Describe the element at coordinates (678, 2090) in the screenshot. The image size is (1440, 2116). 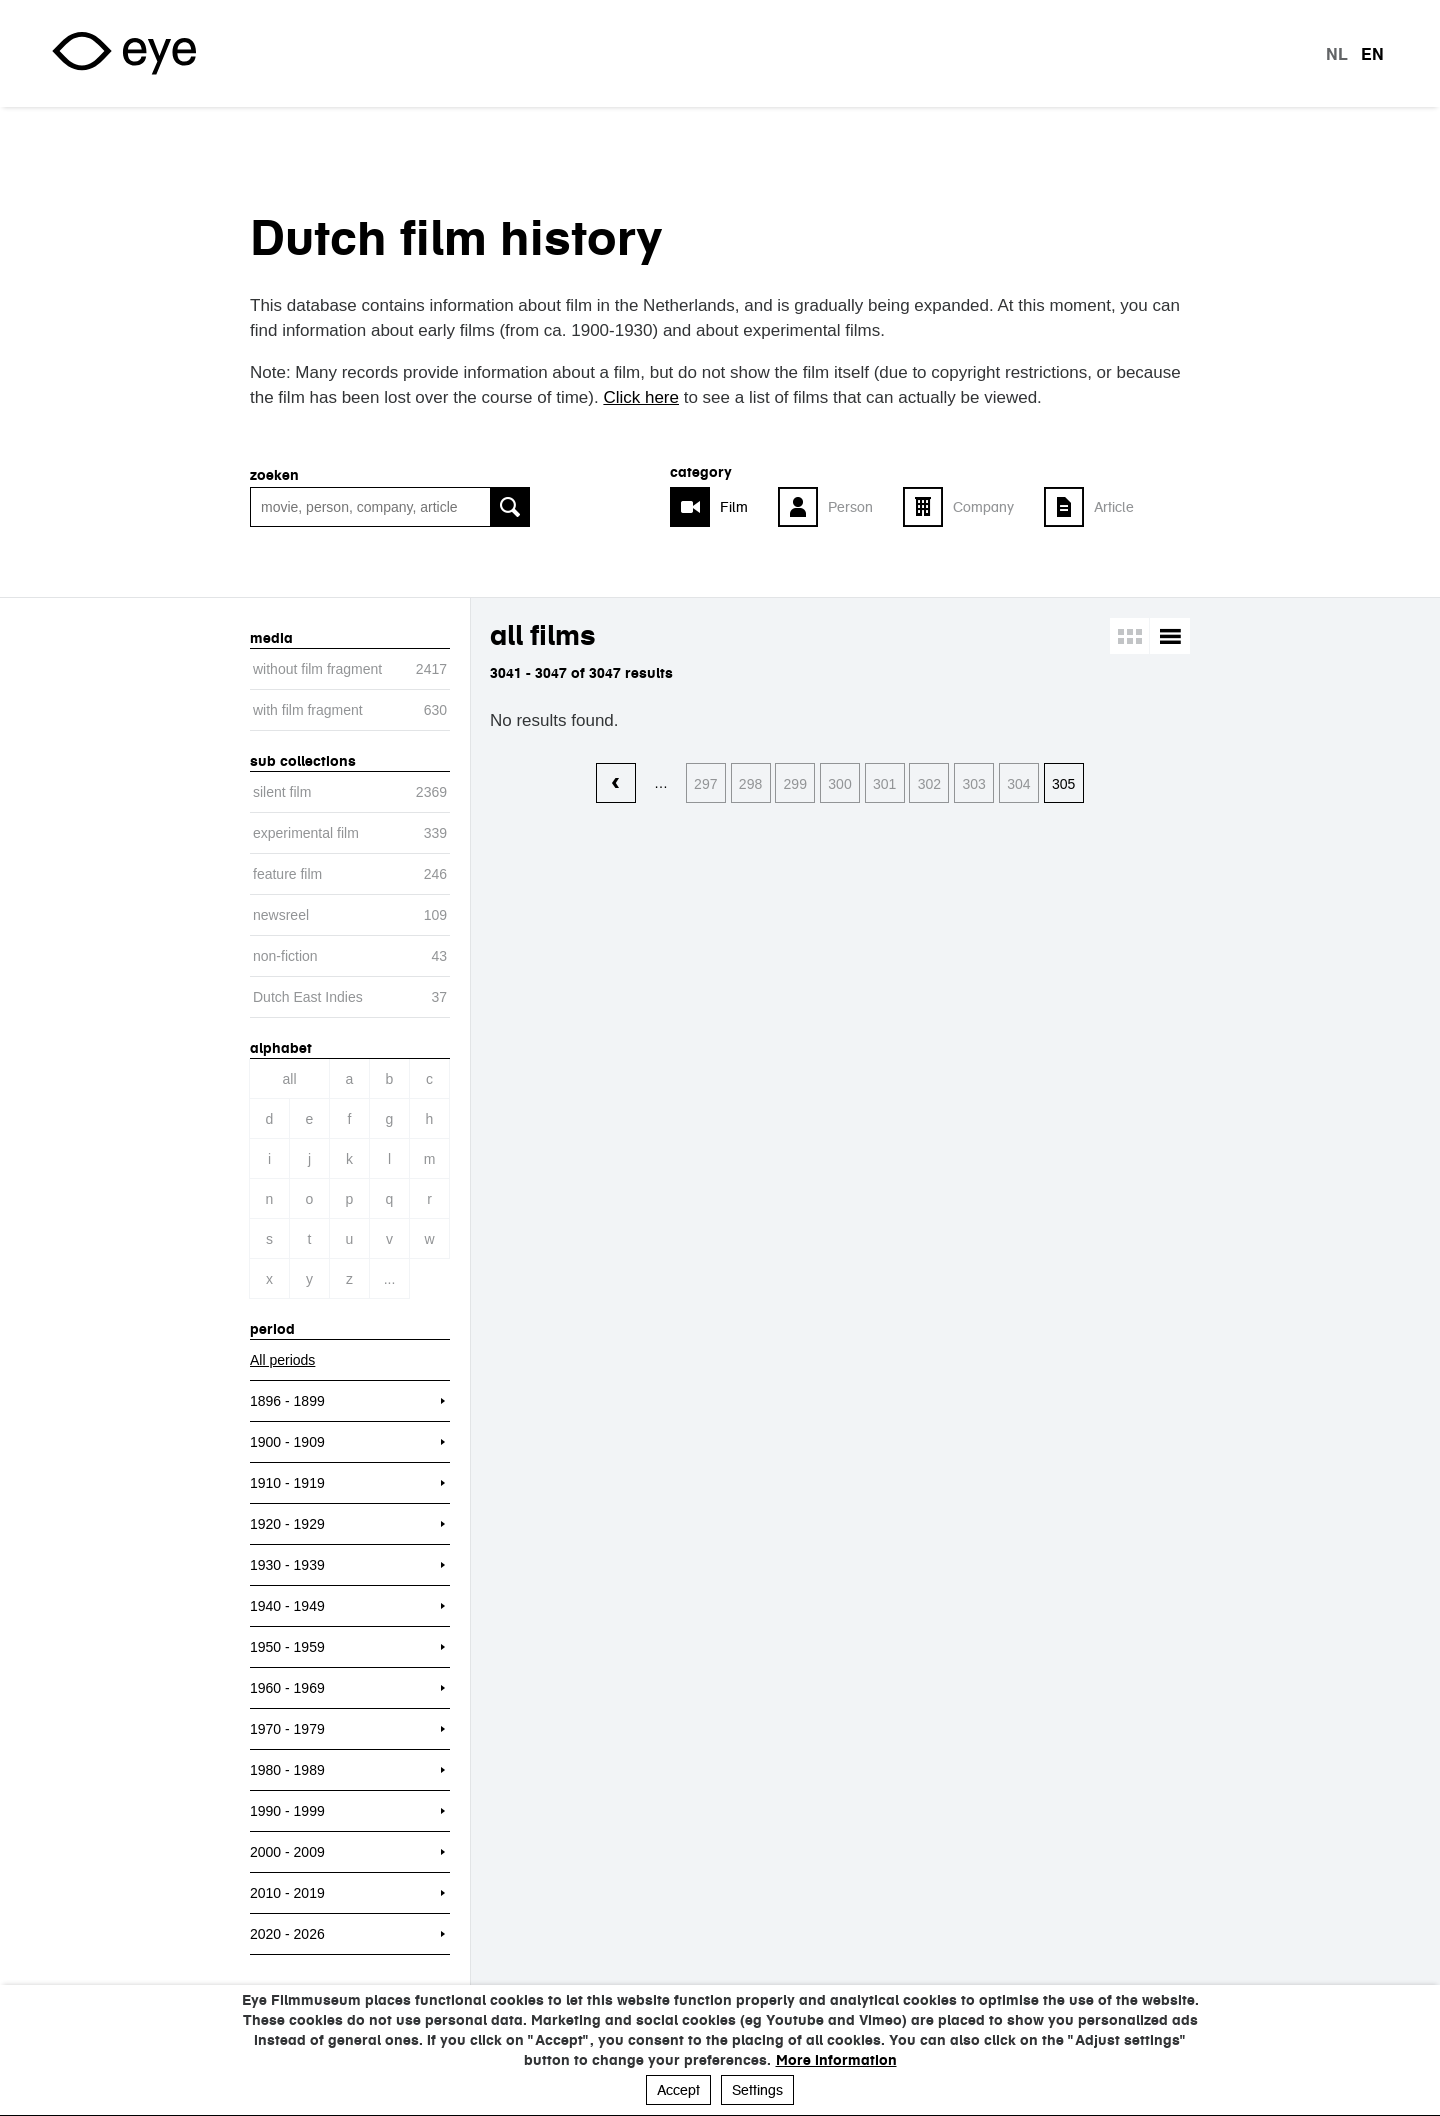
I see `Accept [button]` at that location.